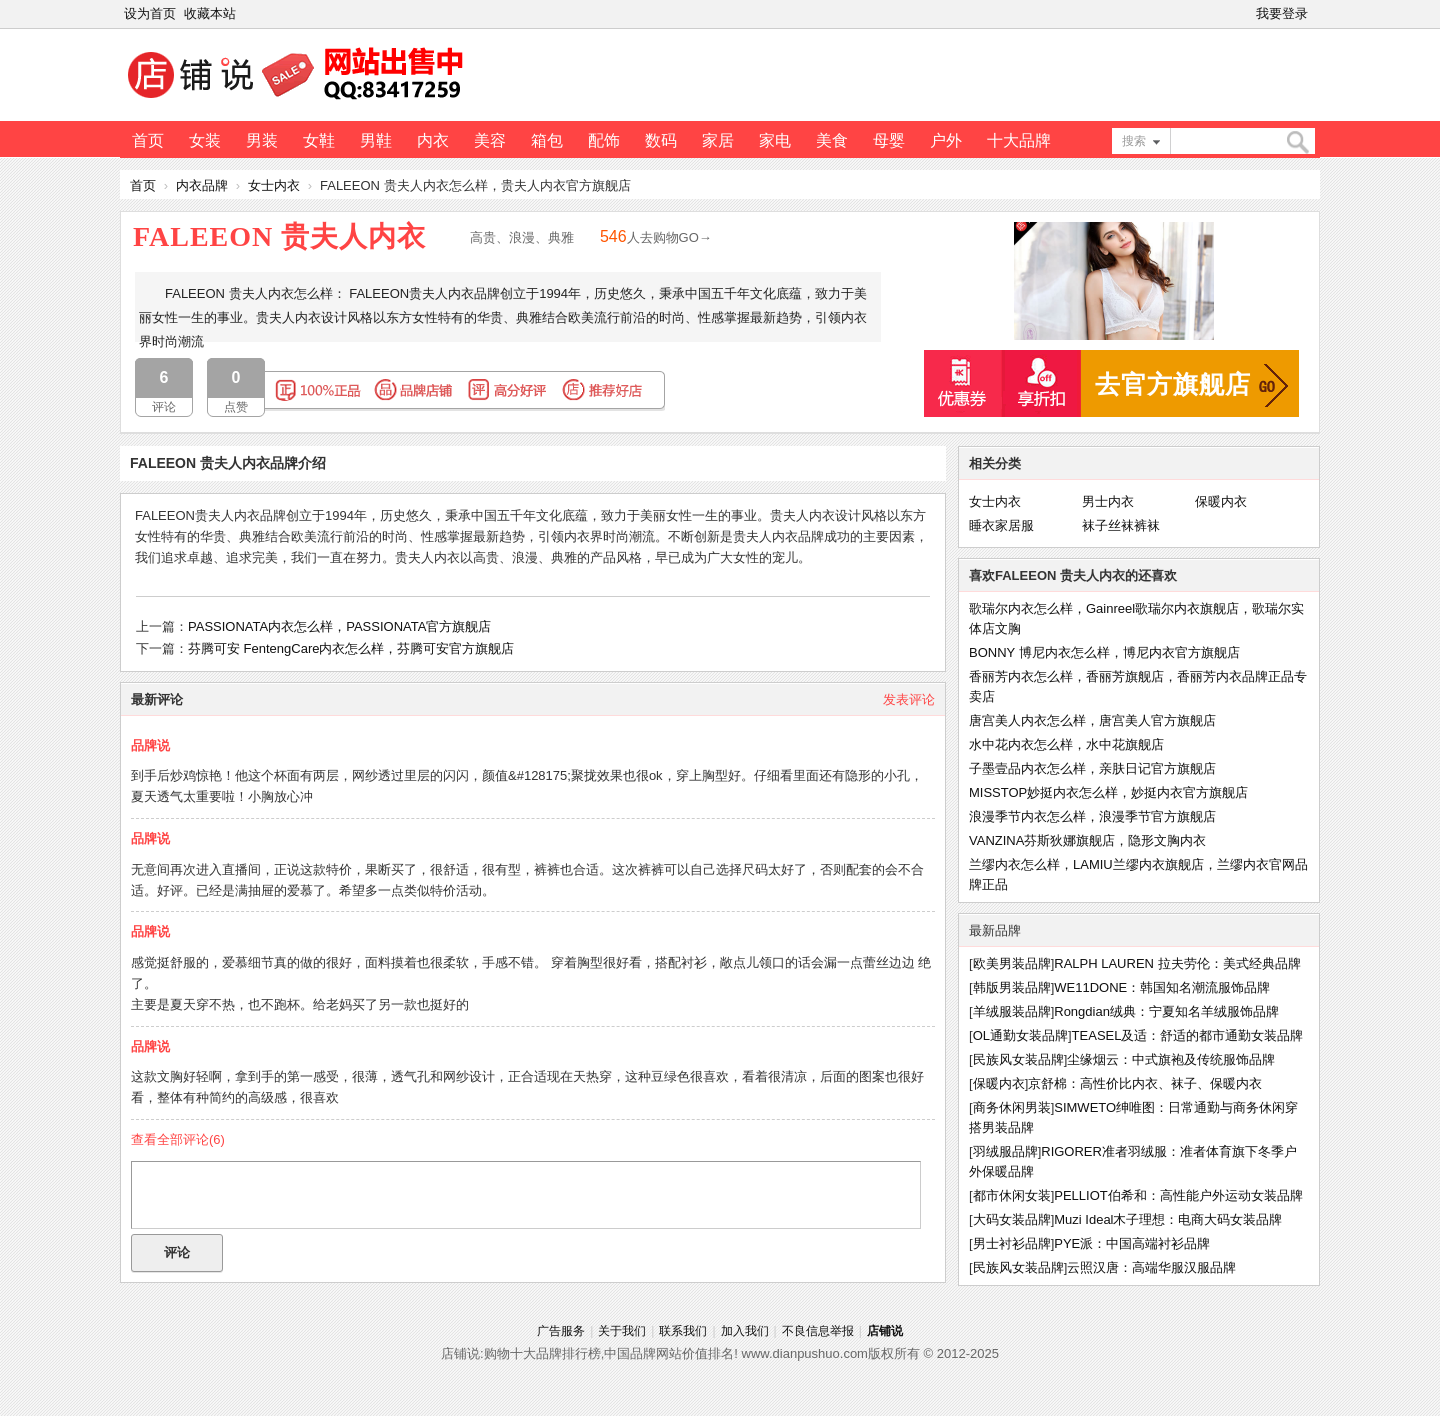  What do you see at coordinates (274, 185) in the screenshot?
I see `女士内衣` at bounding box center [274, 185].